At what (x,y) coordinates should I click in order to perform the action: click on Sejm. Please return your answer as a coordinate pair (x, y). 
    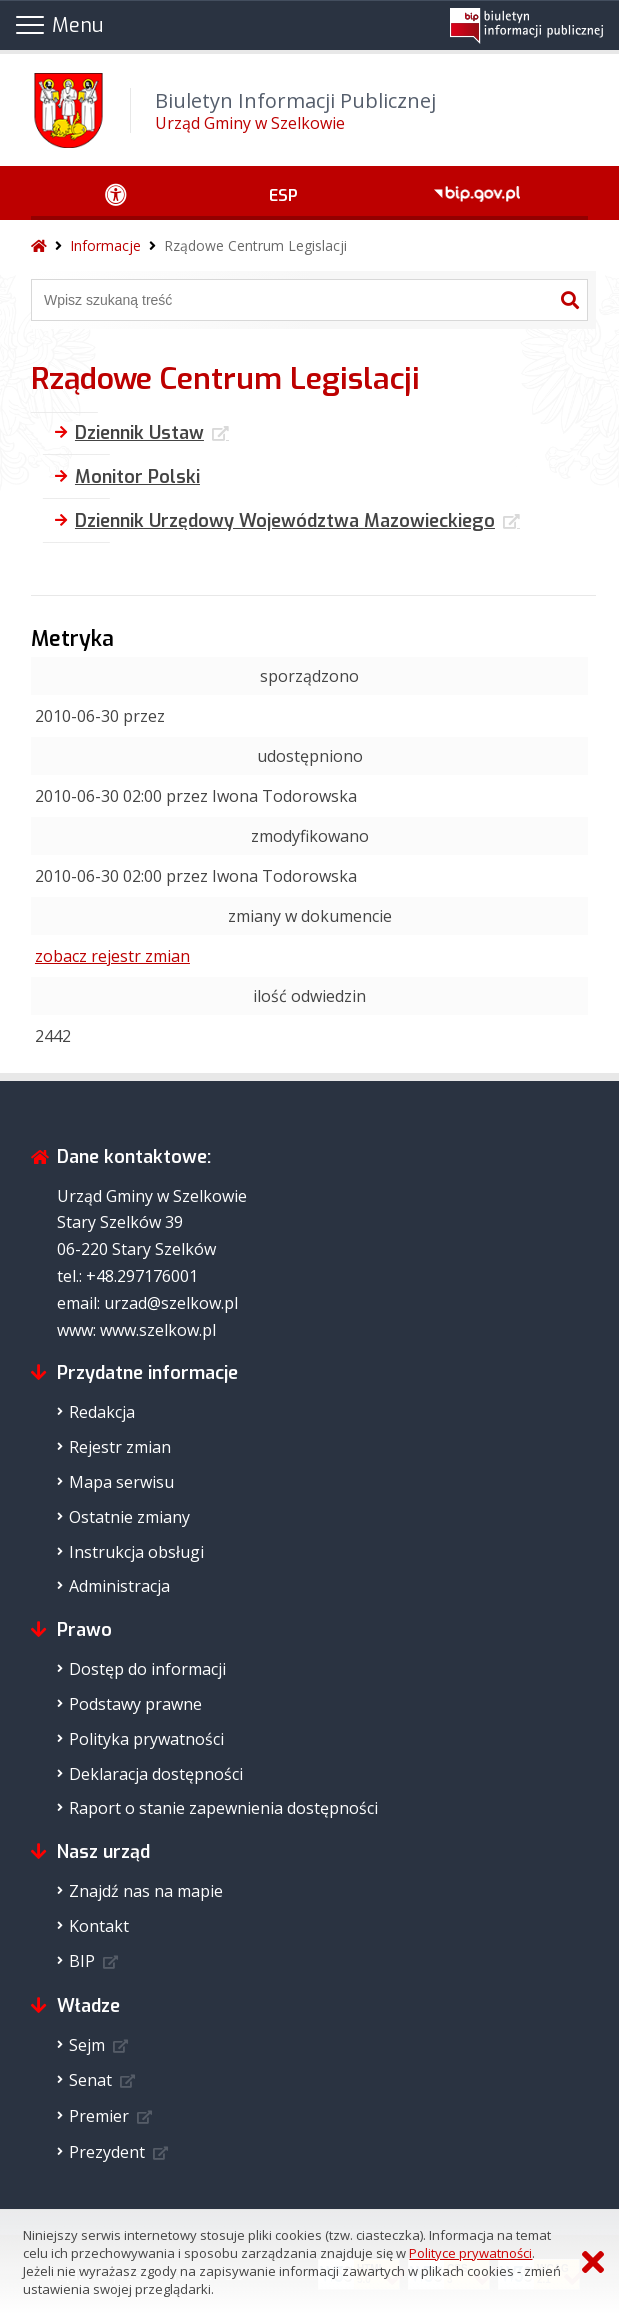
    Looking at the image, I should click on (87, 2045).